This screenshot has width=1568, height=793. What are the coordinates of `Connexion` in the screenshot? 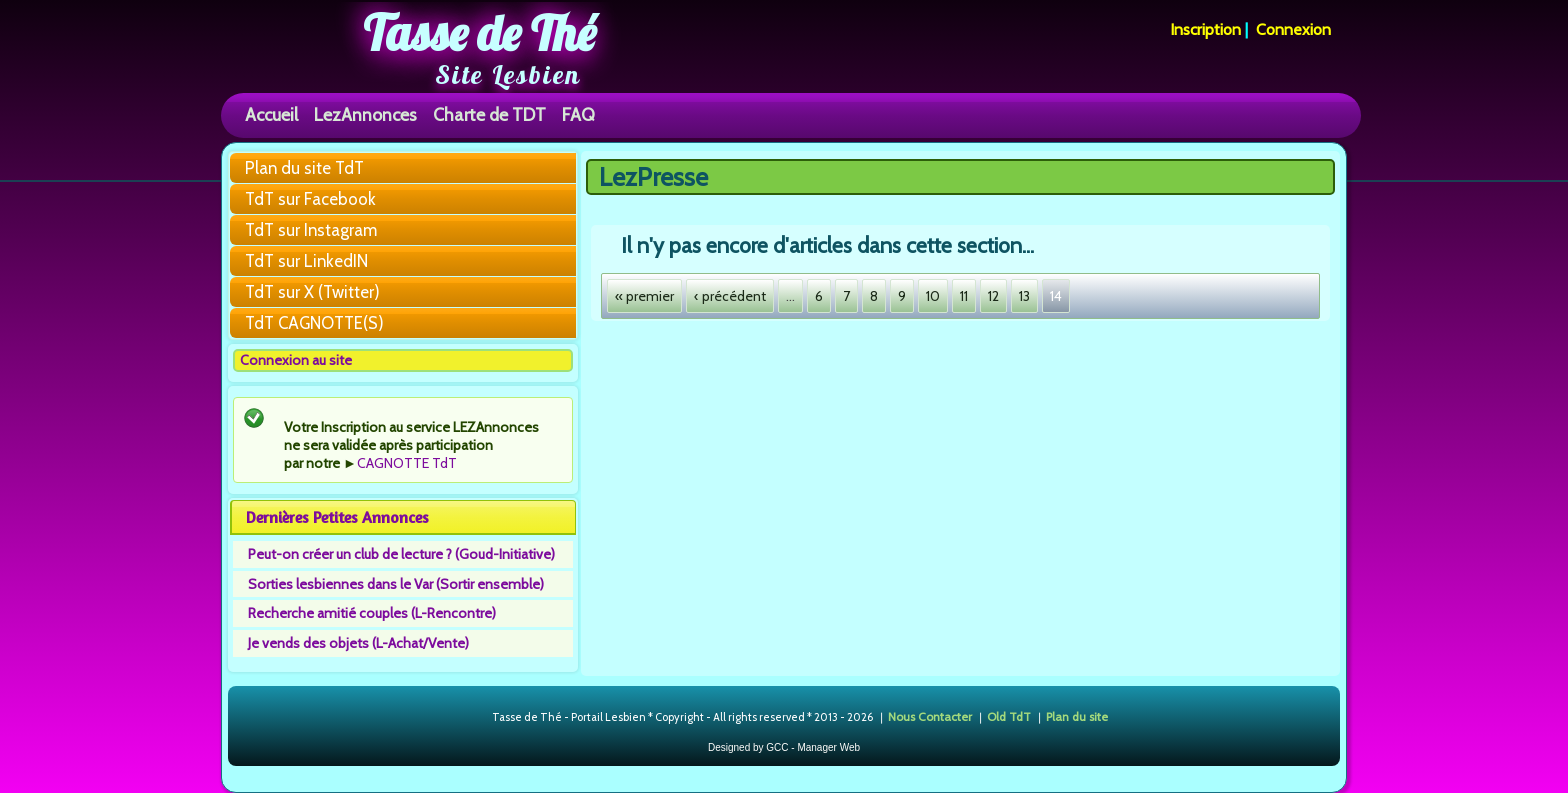 It's located at (1293, 29).